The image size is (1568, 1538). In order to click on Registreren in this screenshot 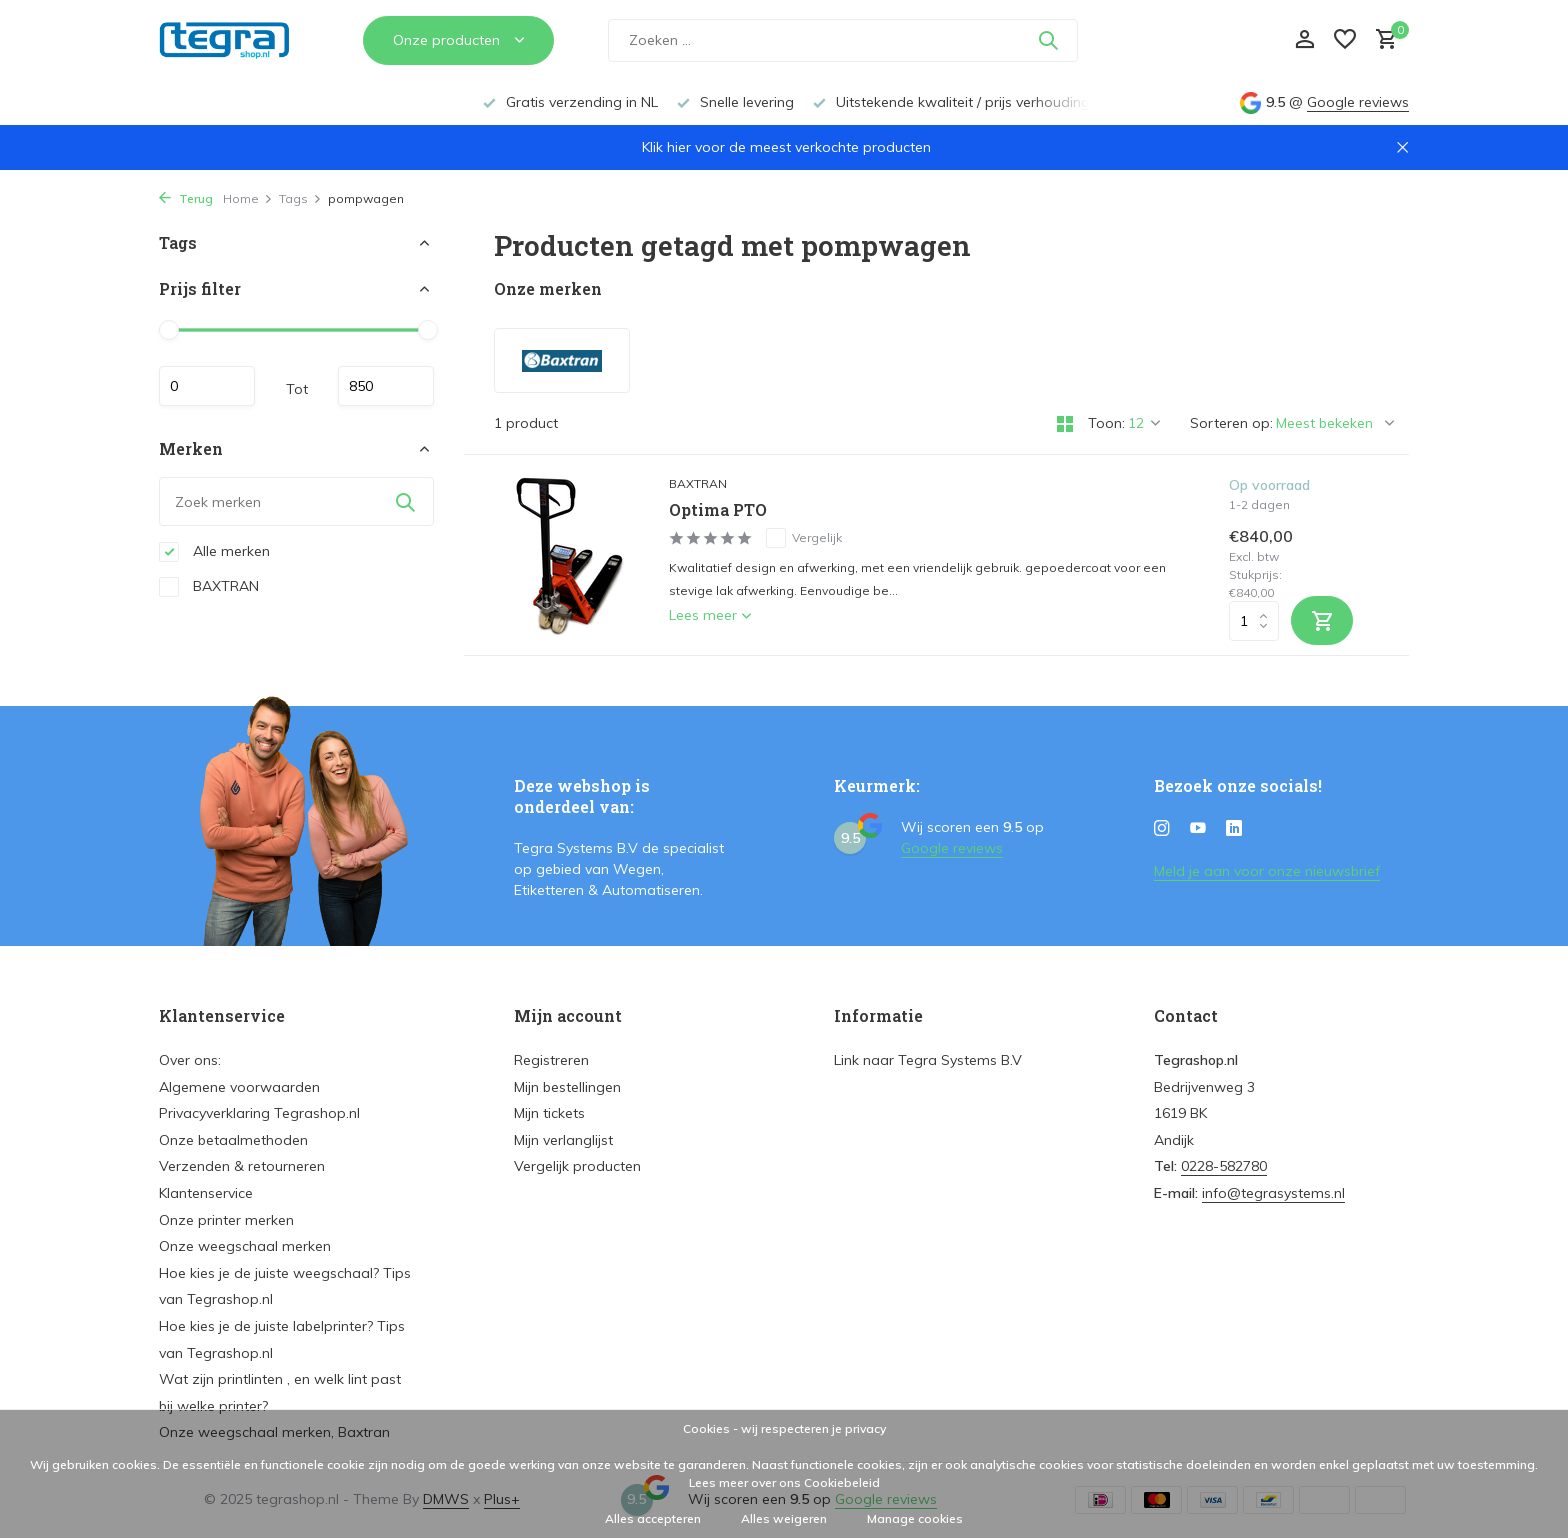, I will do `click(551, 1060)`.